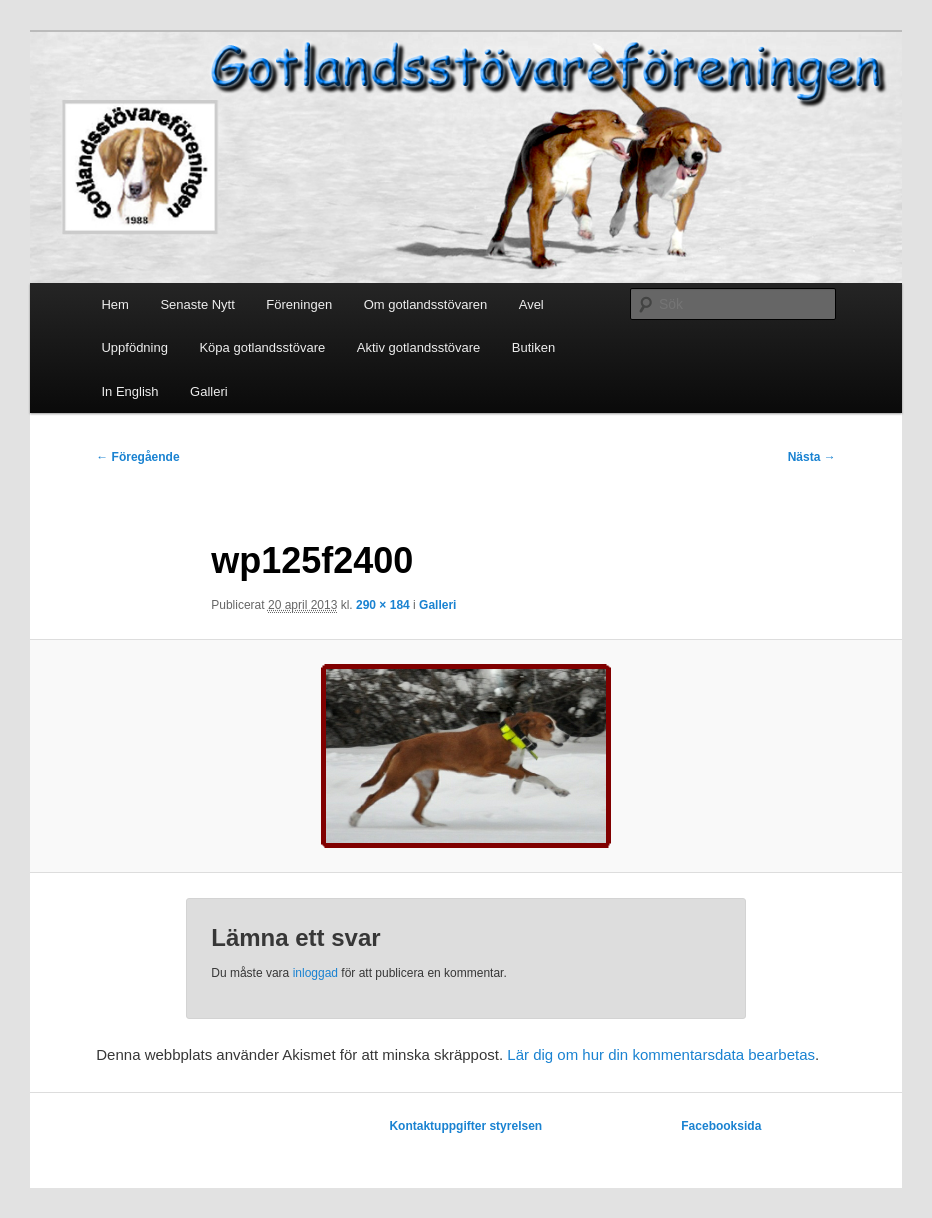 This screenshot has height=1218, width=932. What do you see at coordinates (134, 347) in the screenshot?
I see `Uppfödning` at bounding box center [134, 347].